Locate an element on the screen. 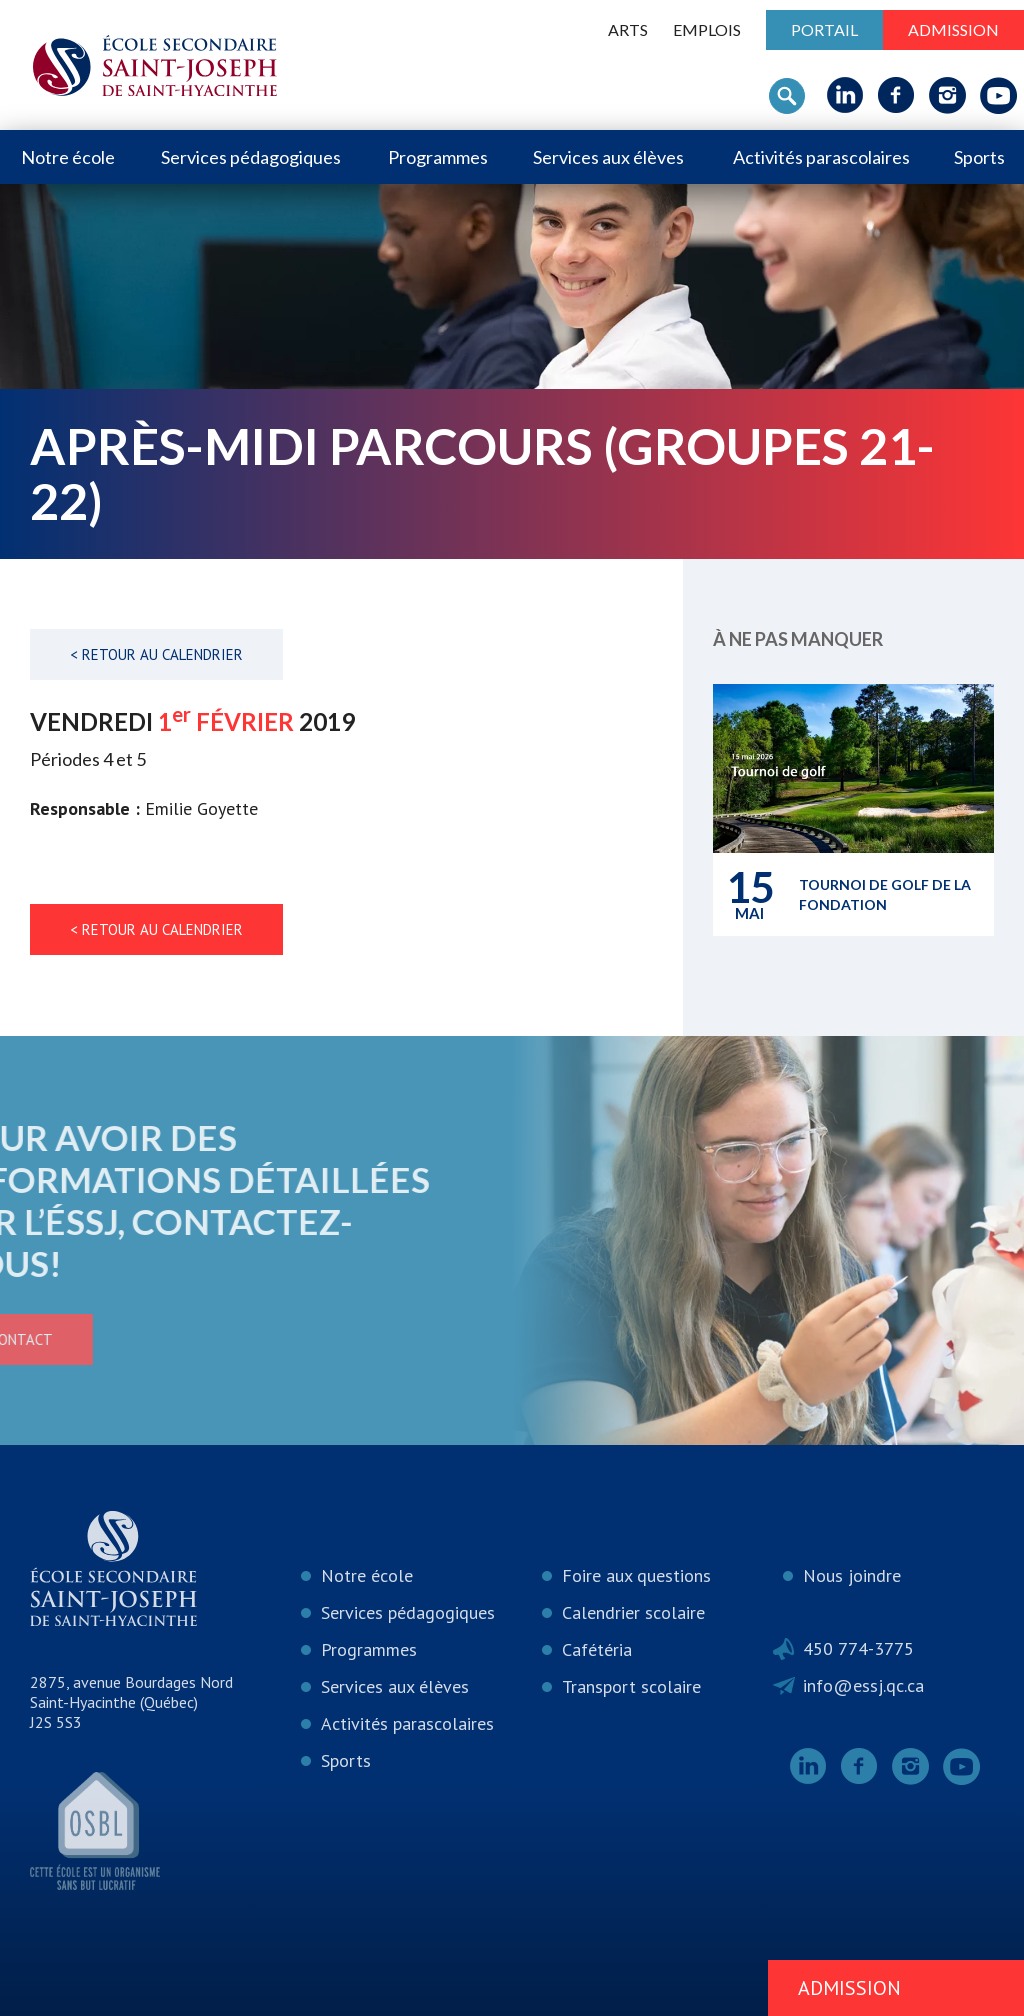  Emplois is located at coordinates (707, 29).